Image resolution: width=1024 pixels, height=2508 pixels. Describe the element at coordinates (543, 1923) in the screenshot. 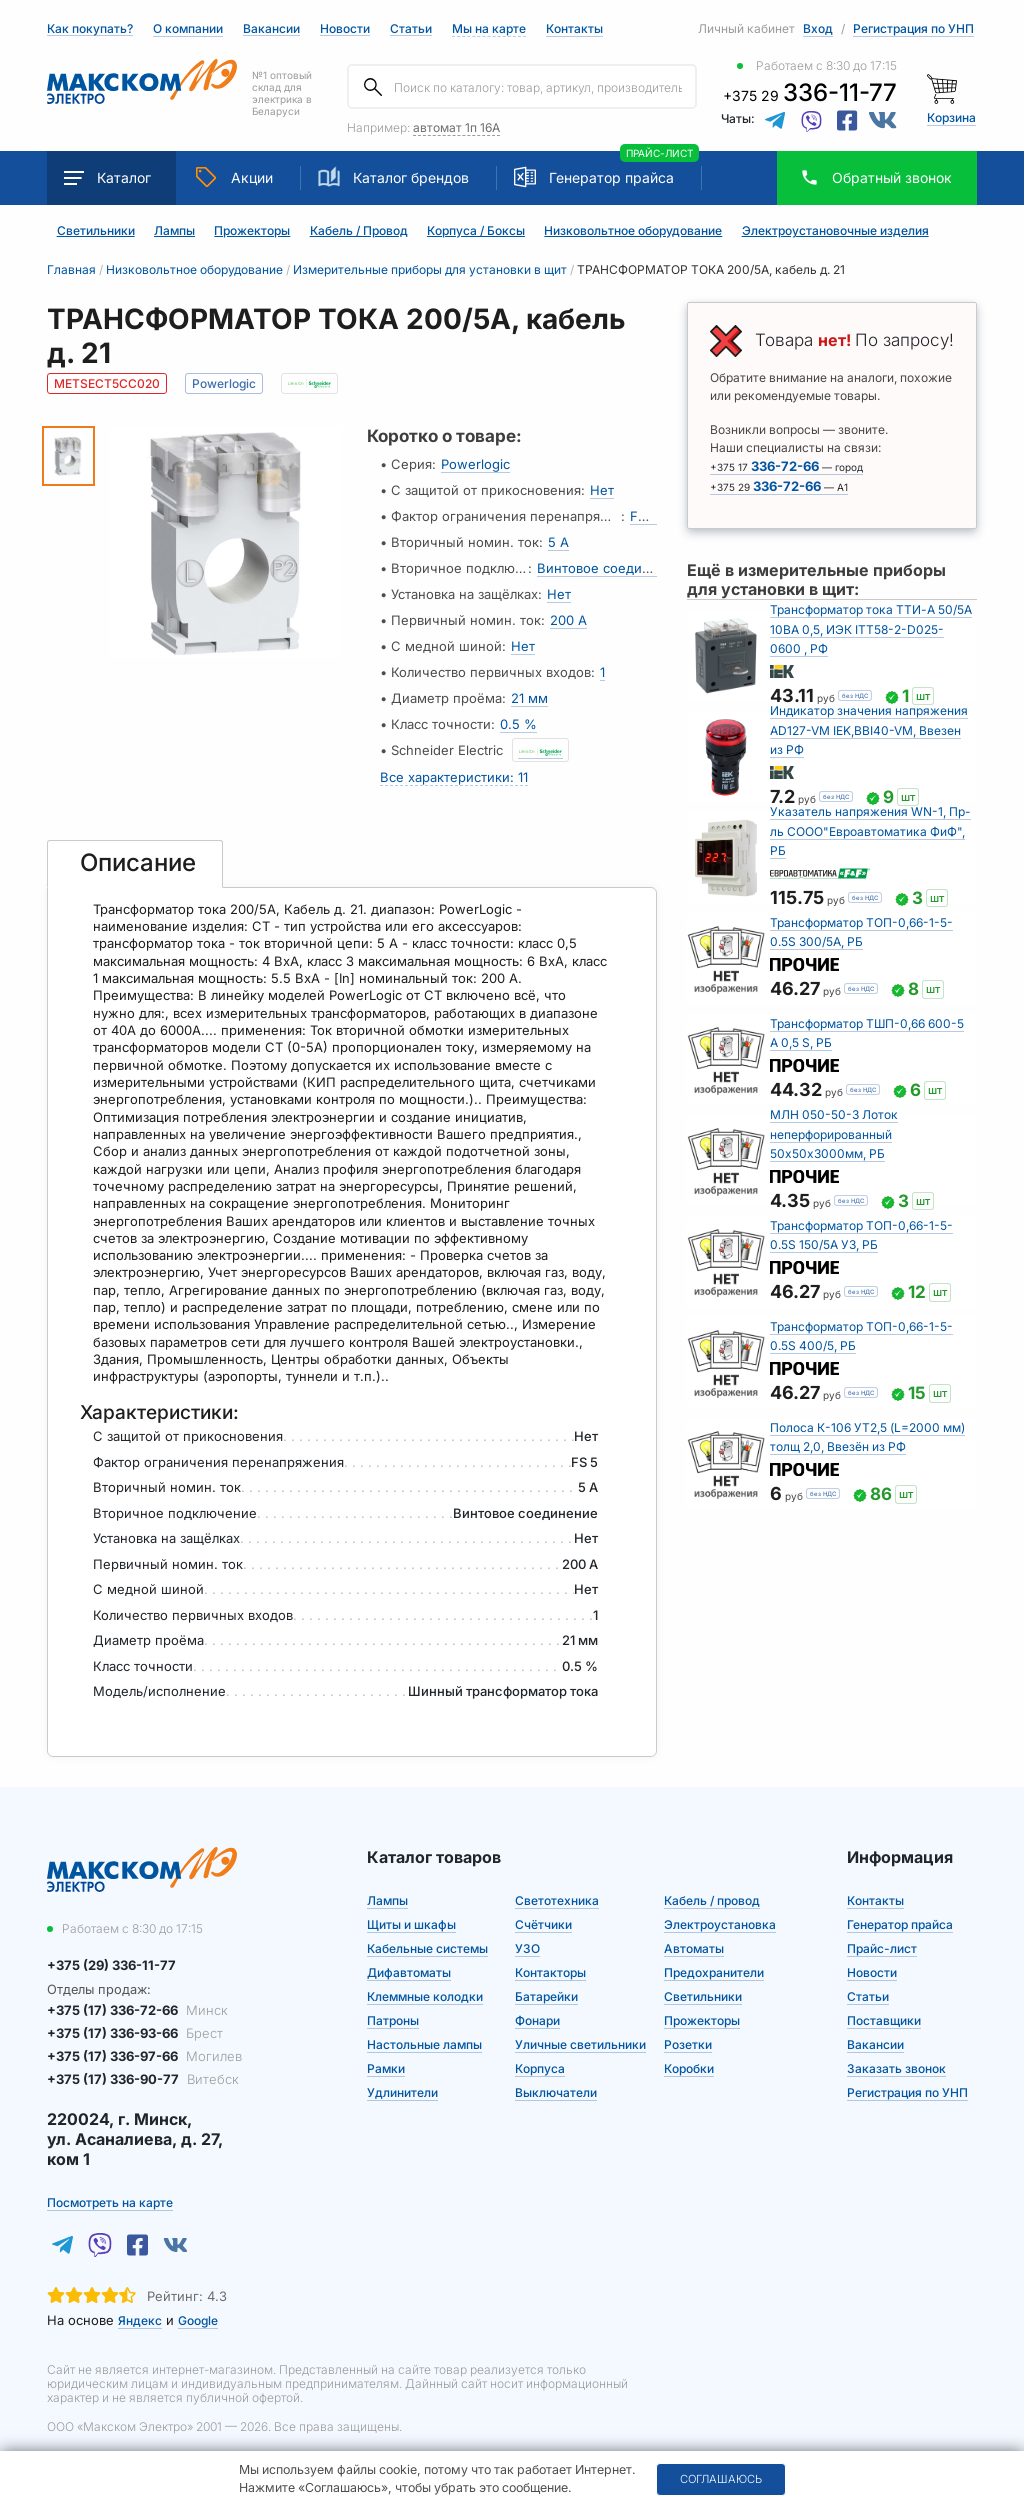

I see `Счётчики` at that location.